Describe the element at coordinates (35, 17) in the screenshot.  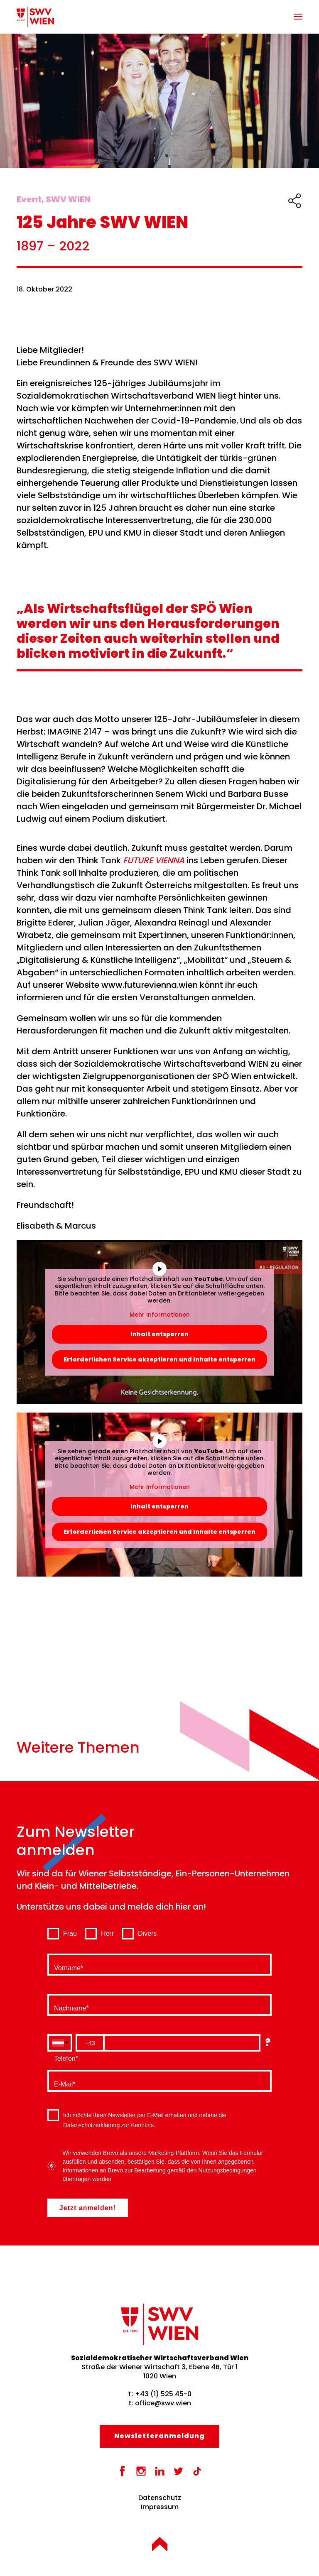
I see `[Zurück zur Startseite]` at that location.